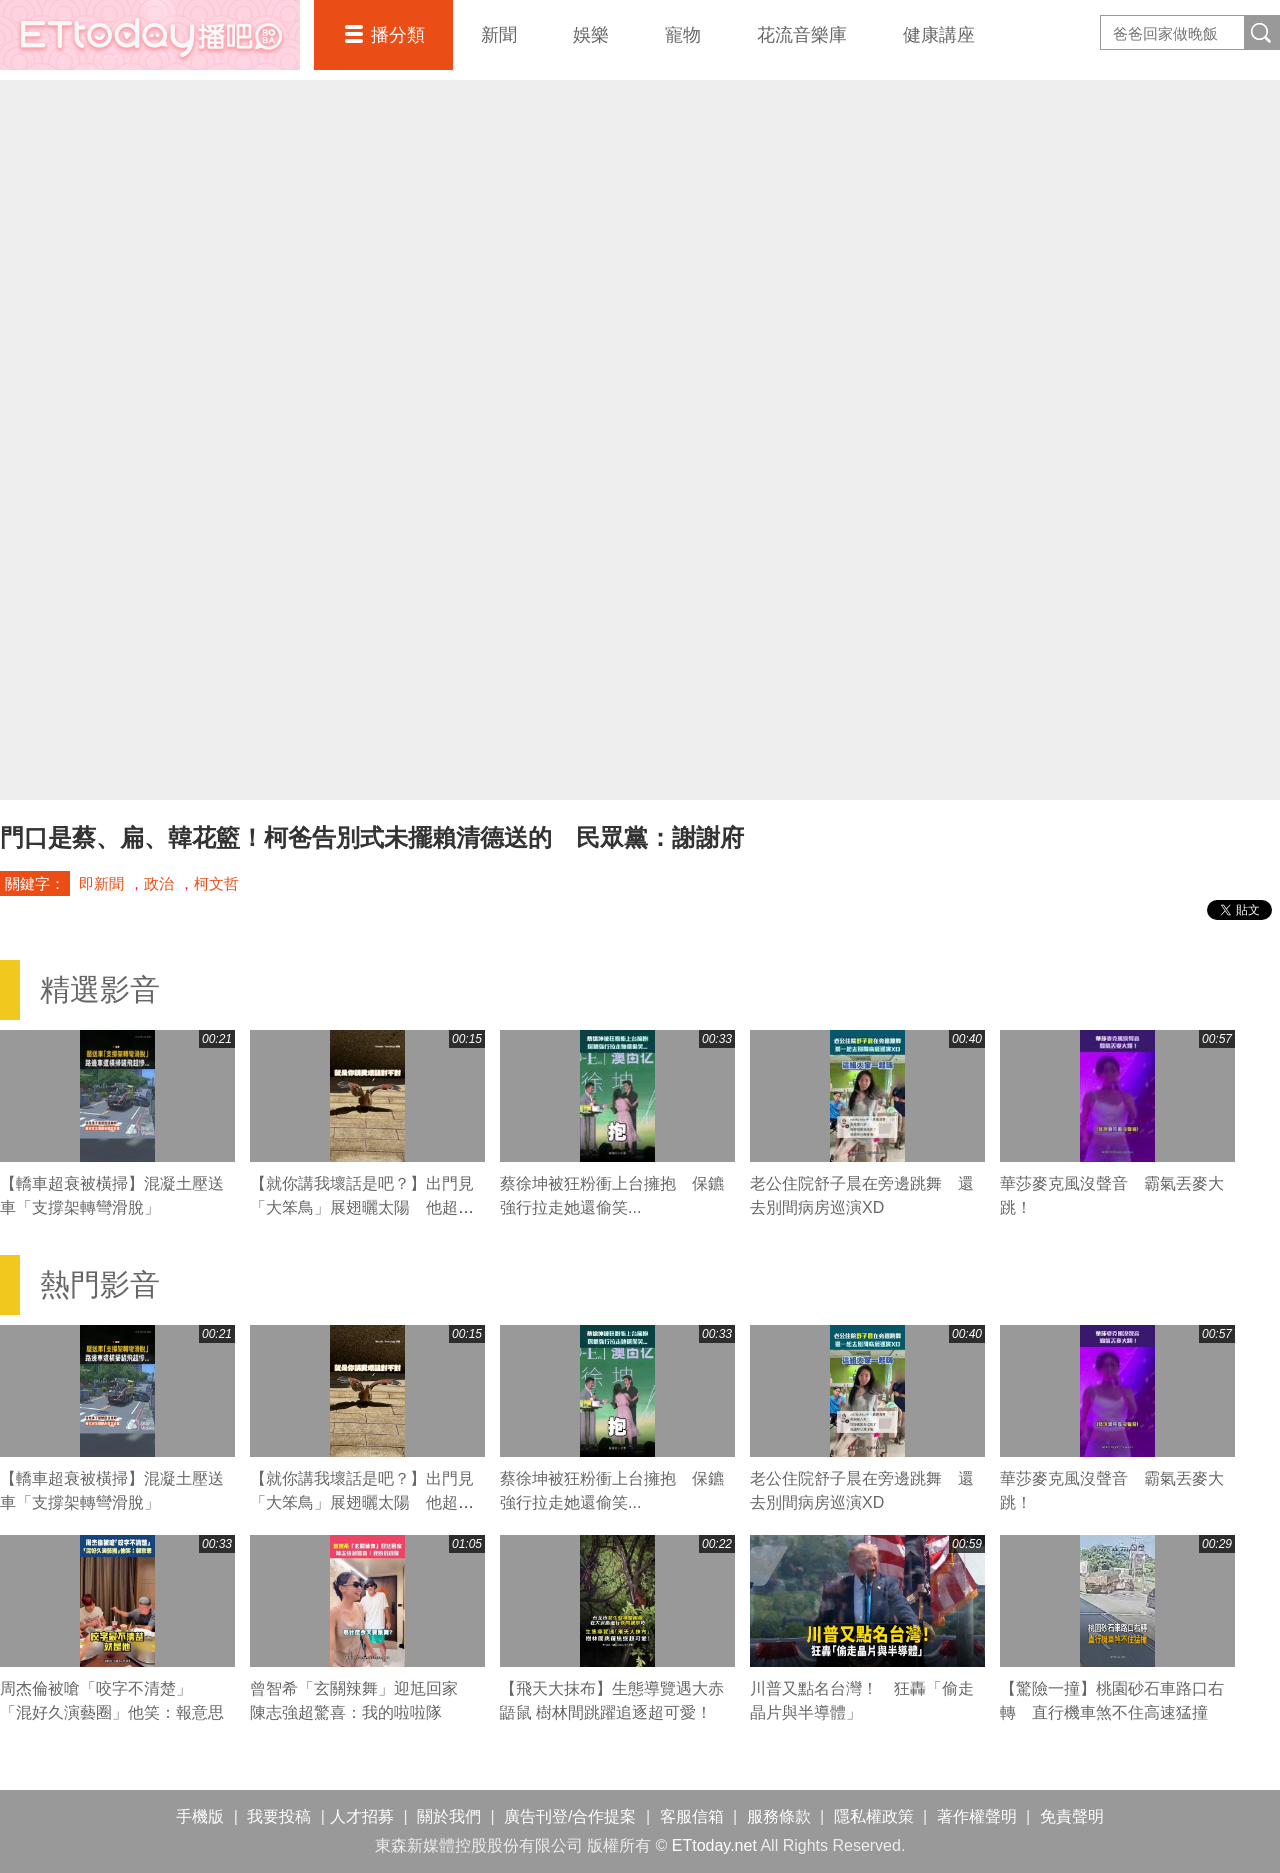  What do you see at coordinates (159, 883) in the screenshot?
I see `政治` at bounding box center [159, 883].